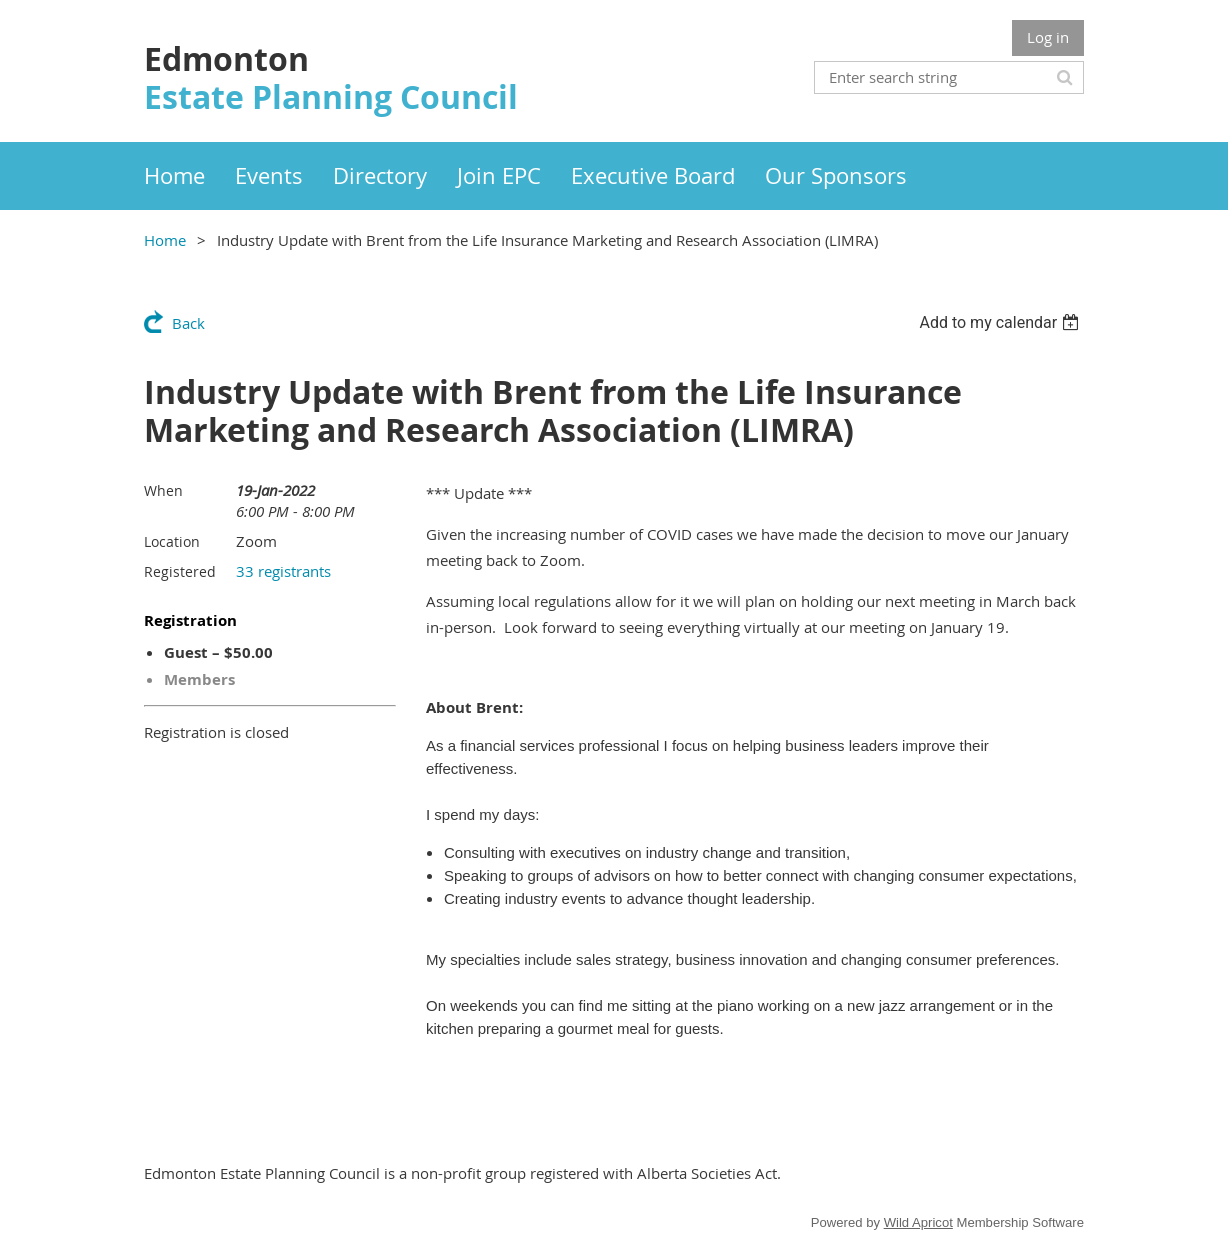 The image size is (1228, 1246). I want to click on When, so click(163, 490).